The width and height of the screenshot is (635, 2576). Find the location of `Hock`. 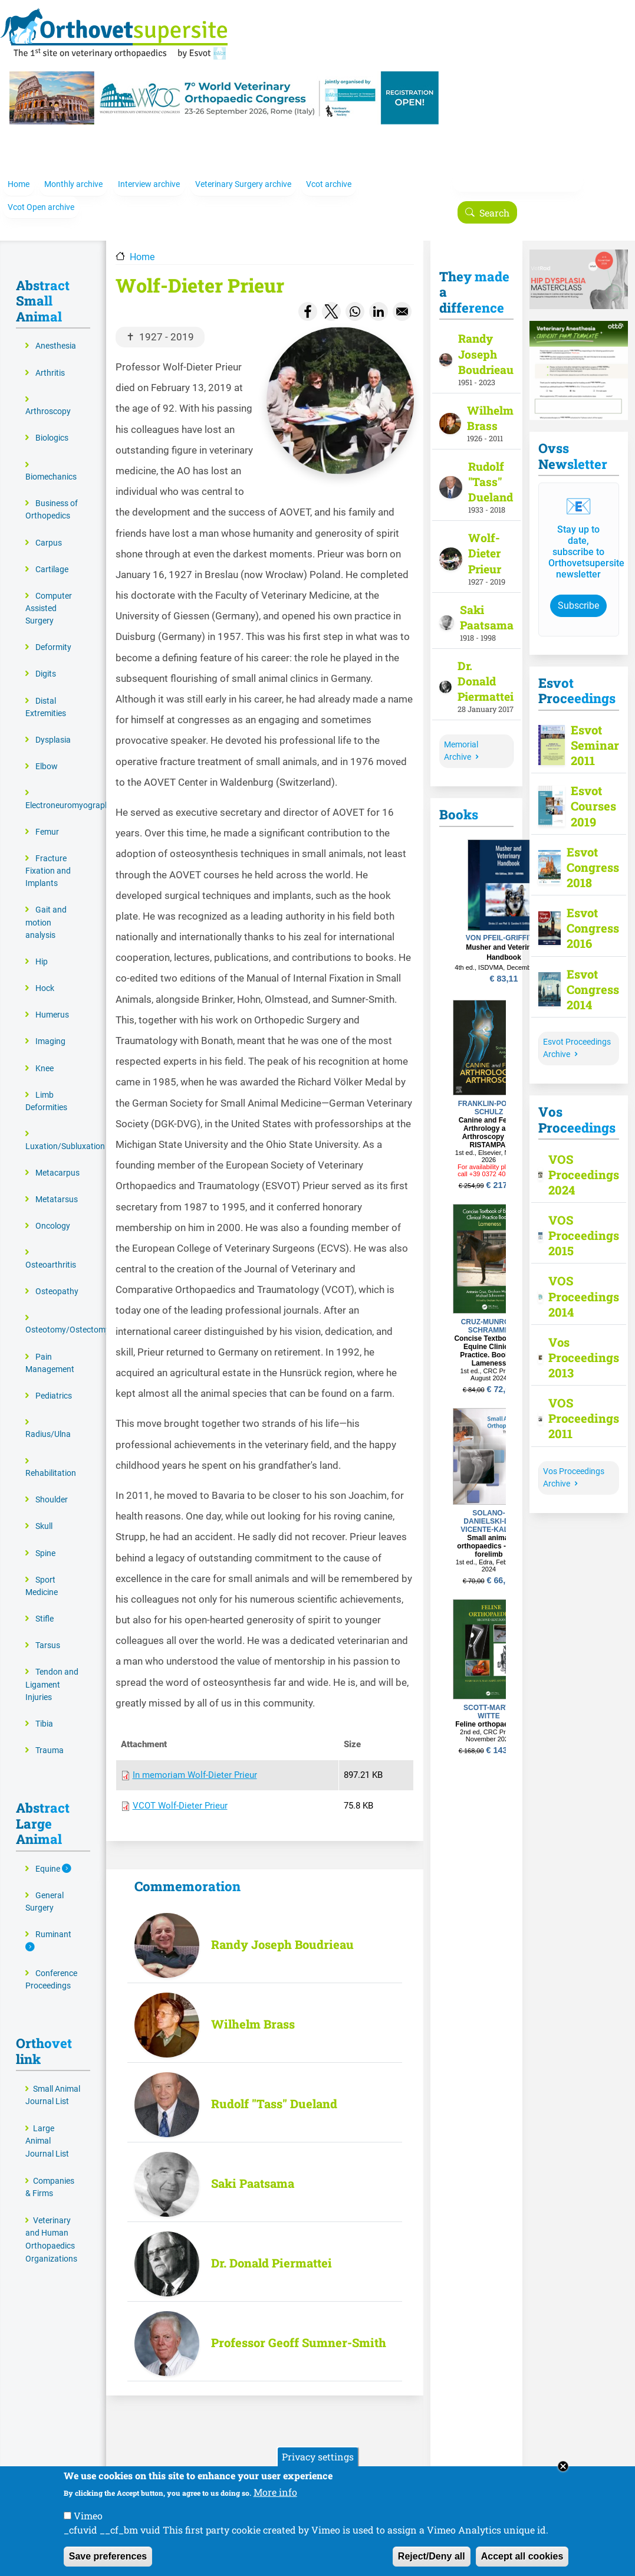

Hock is located at coordinates (44, 974).